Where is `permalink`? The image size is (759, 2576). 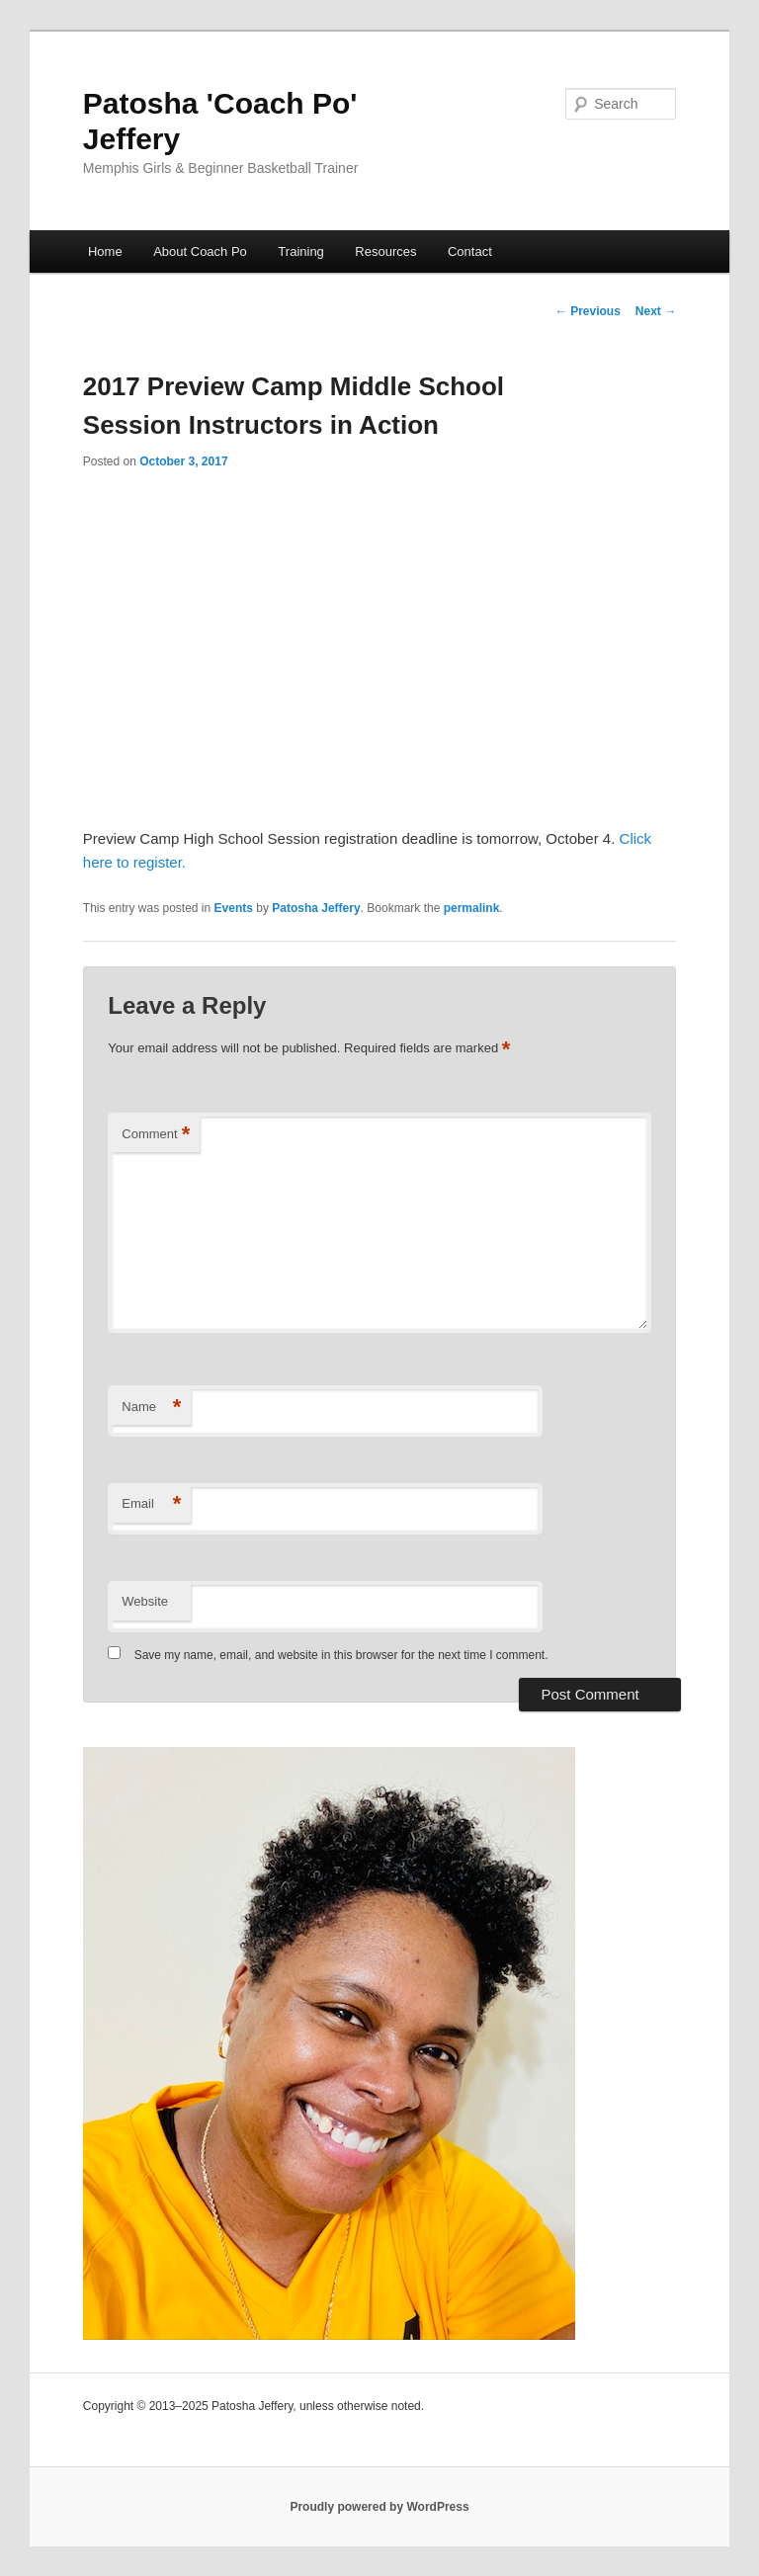 permalink is located at coordinates (472, 908).